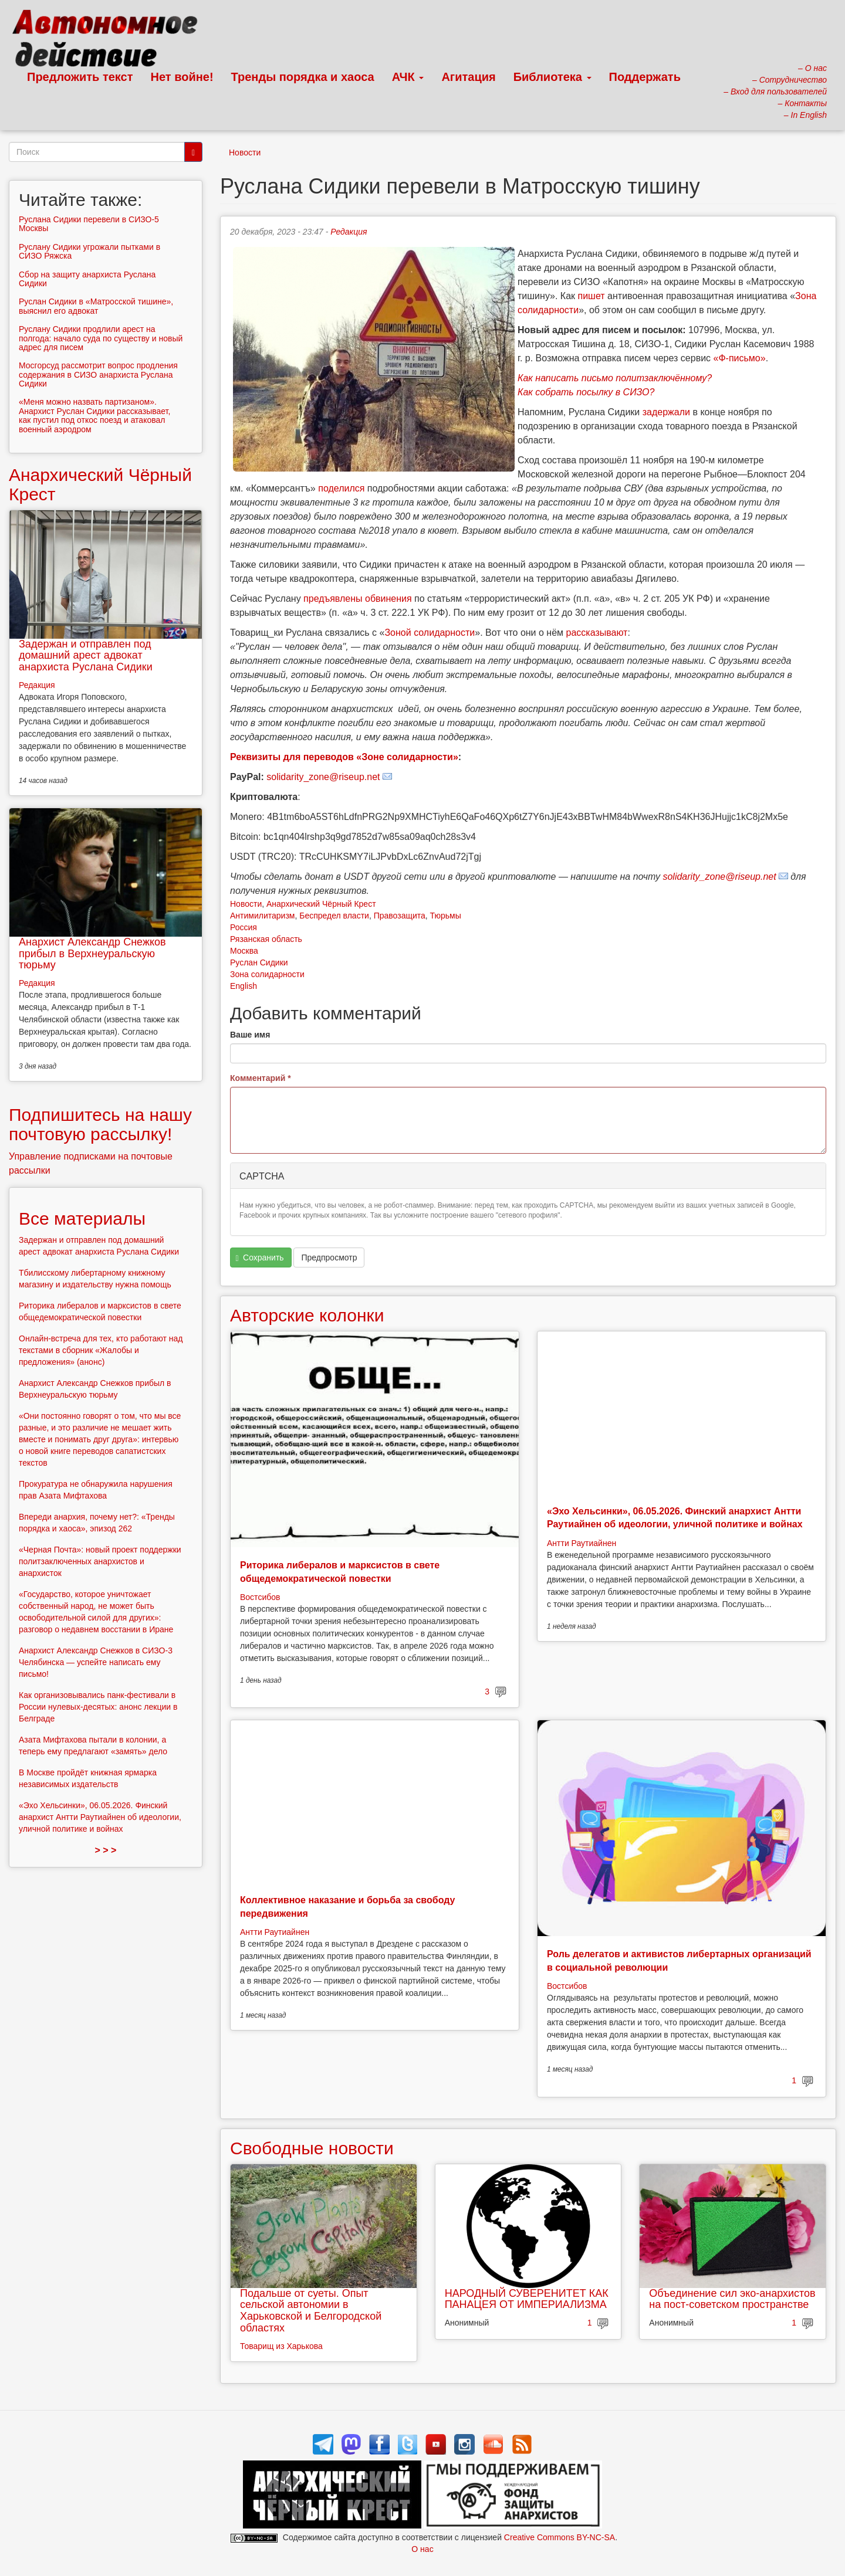  I want to click on Авторские колонки, so click(307, 1315).